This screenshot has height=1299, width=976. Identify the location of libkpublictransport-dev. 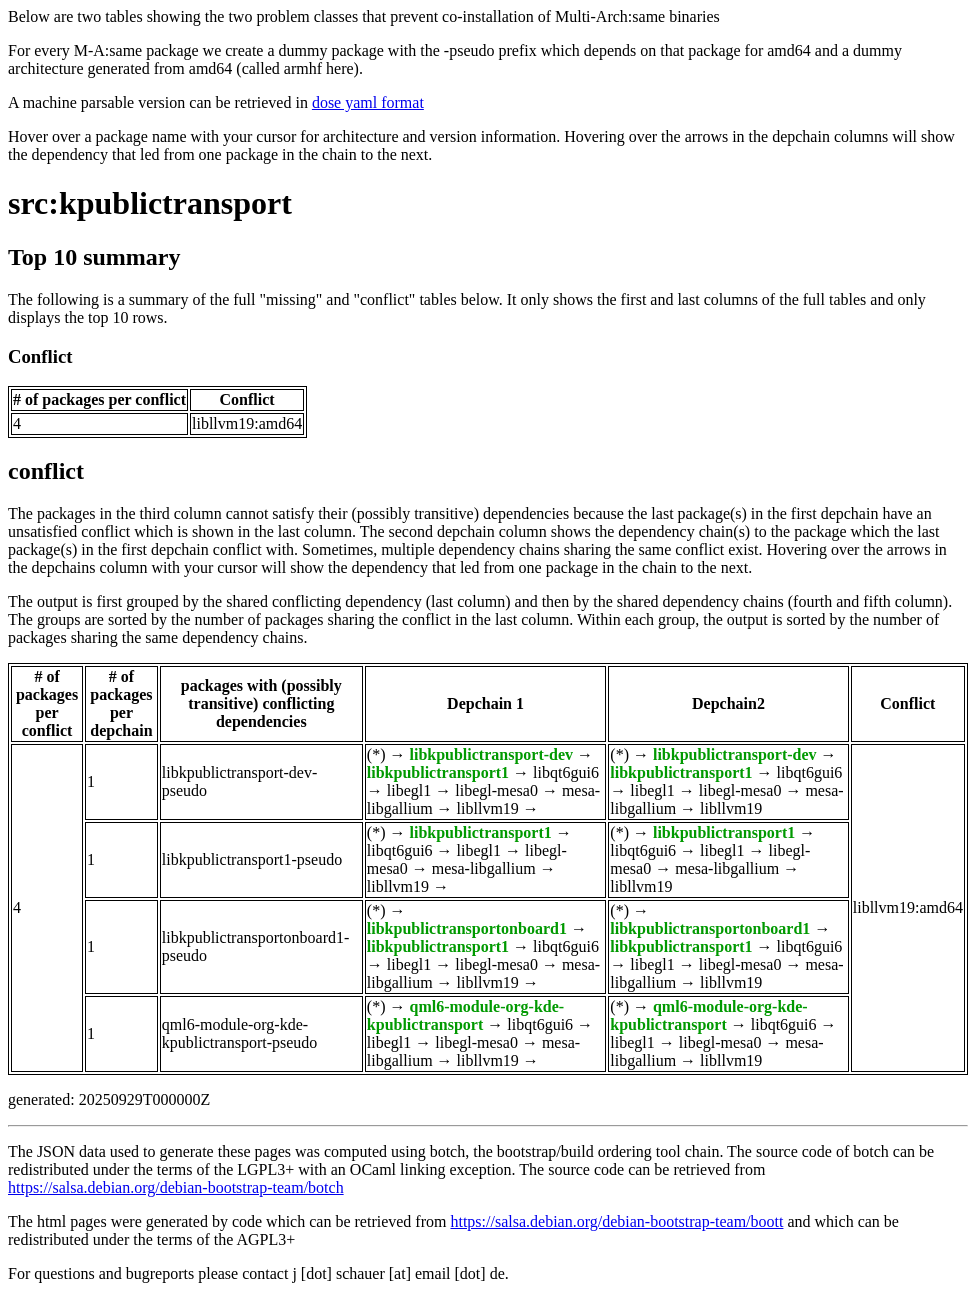
(491, 754).